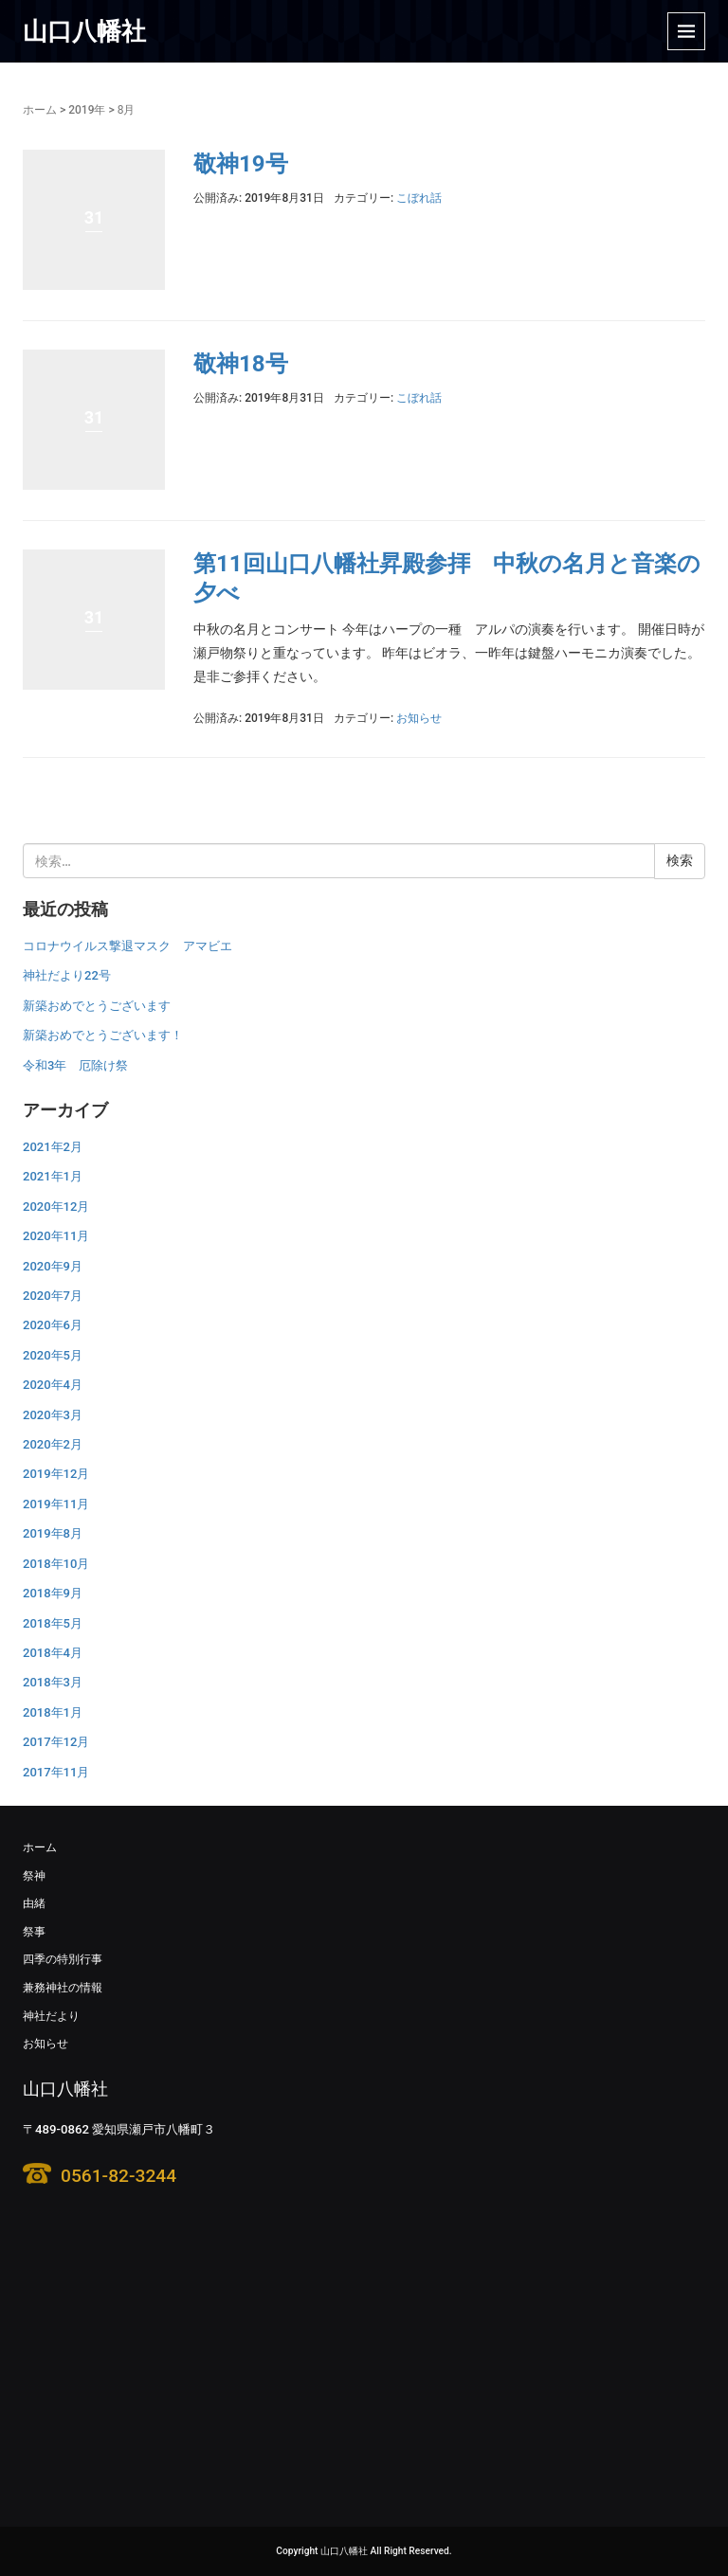  Describe the element at coordinates (419, 718) in the screenshot. I see `お知らせ` at that location.